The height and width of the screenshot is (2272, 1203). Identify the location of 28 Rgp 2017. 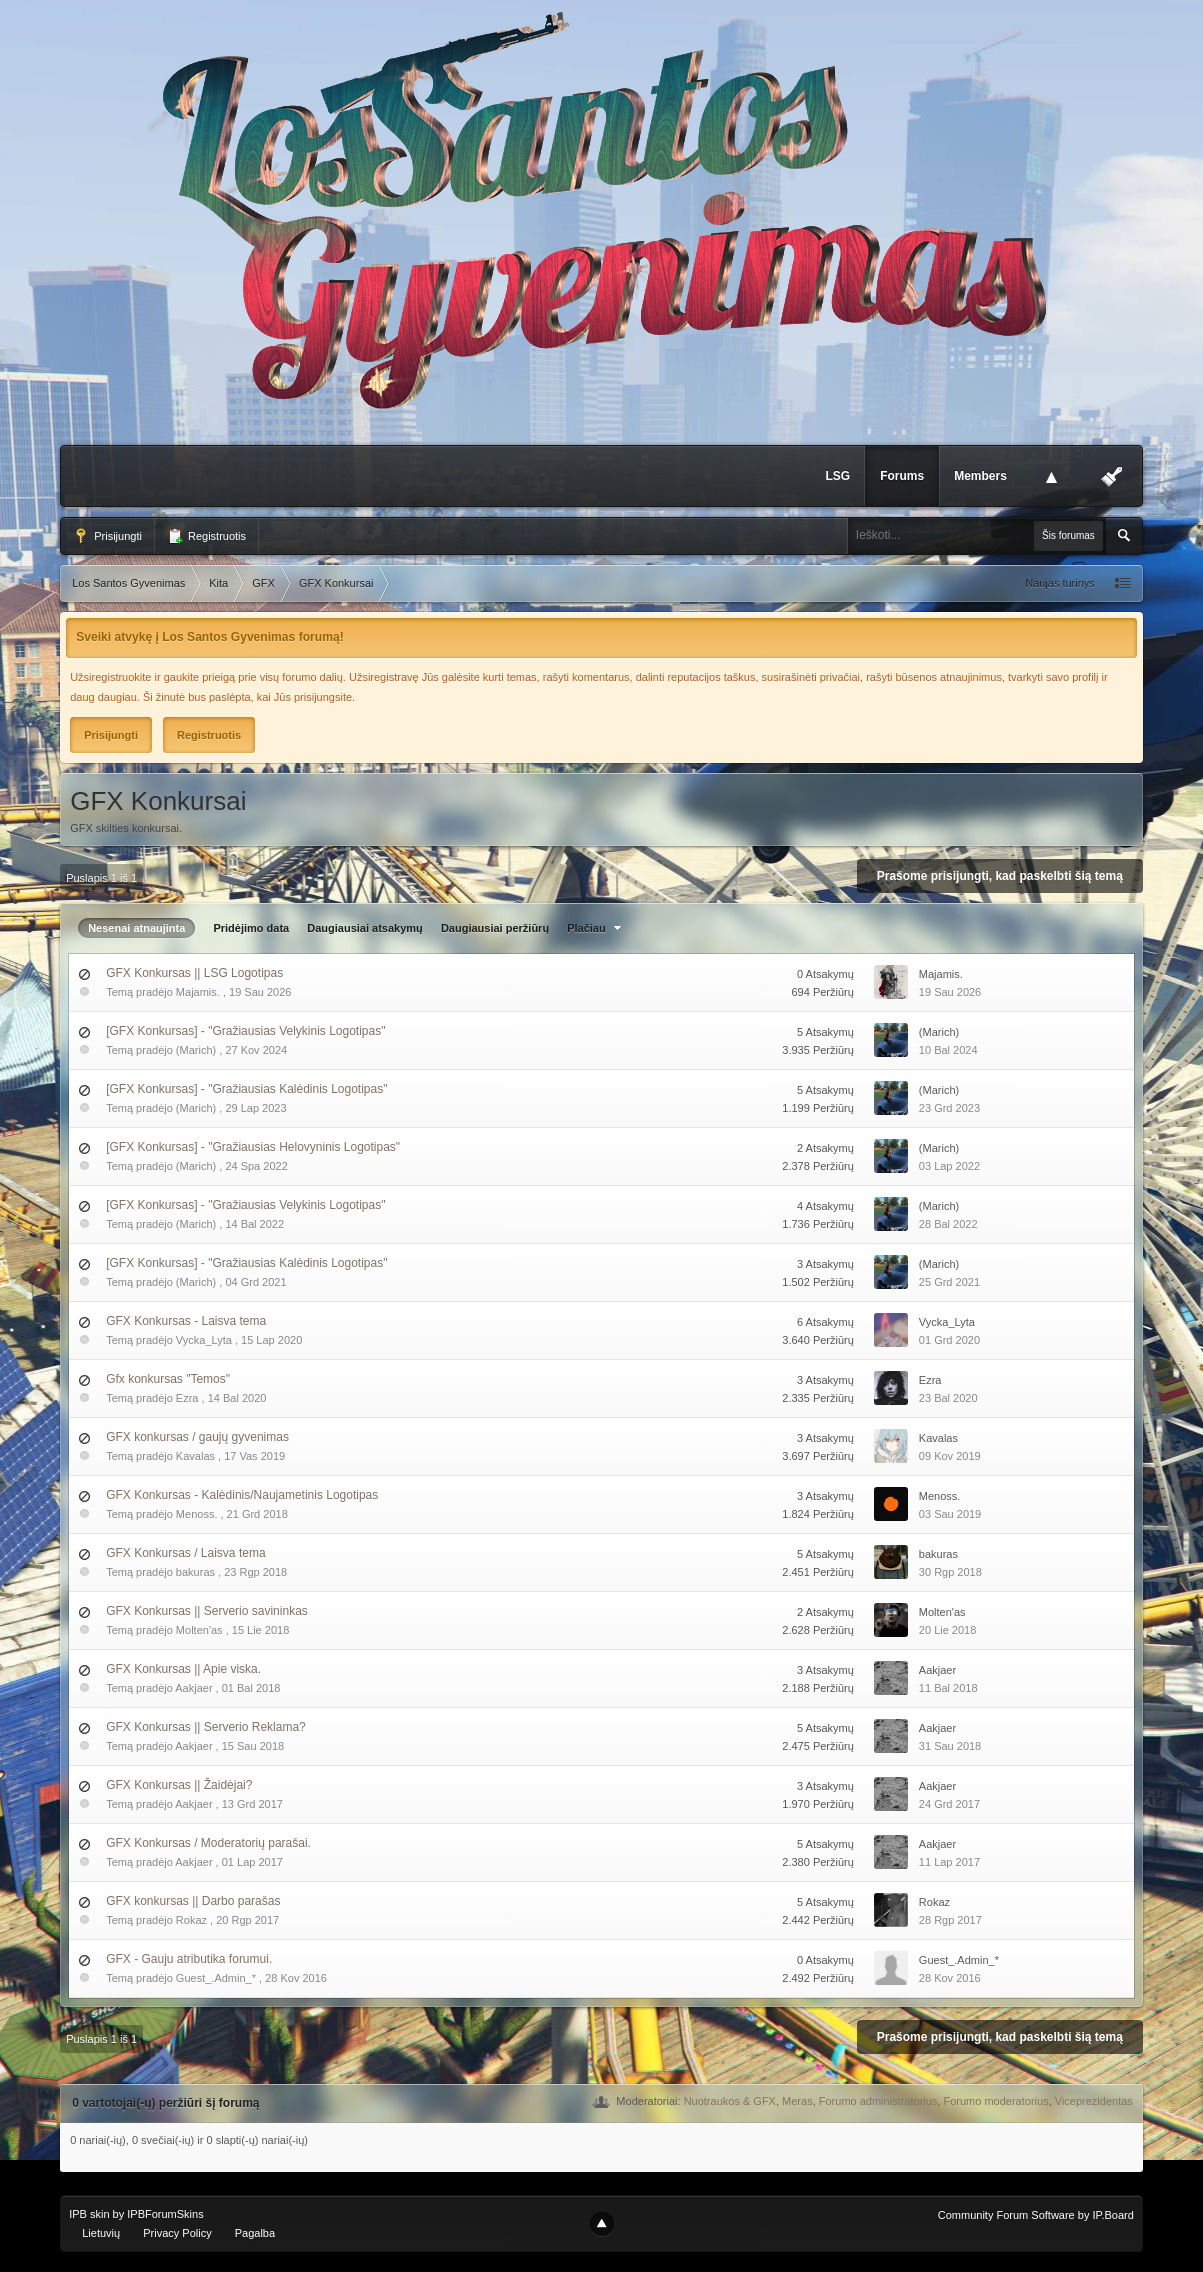
(950, 1920).